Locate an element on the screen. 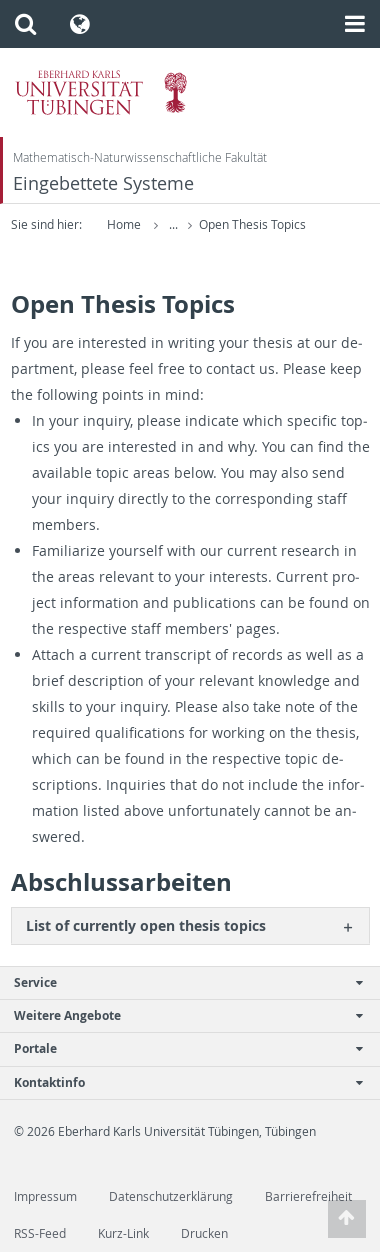 Image resolution: width=380 pixels, height=1252 pixels. Barrierefreiheit is located at coordinates (308, 1196).